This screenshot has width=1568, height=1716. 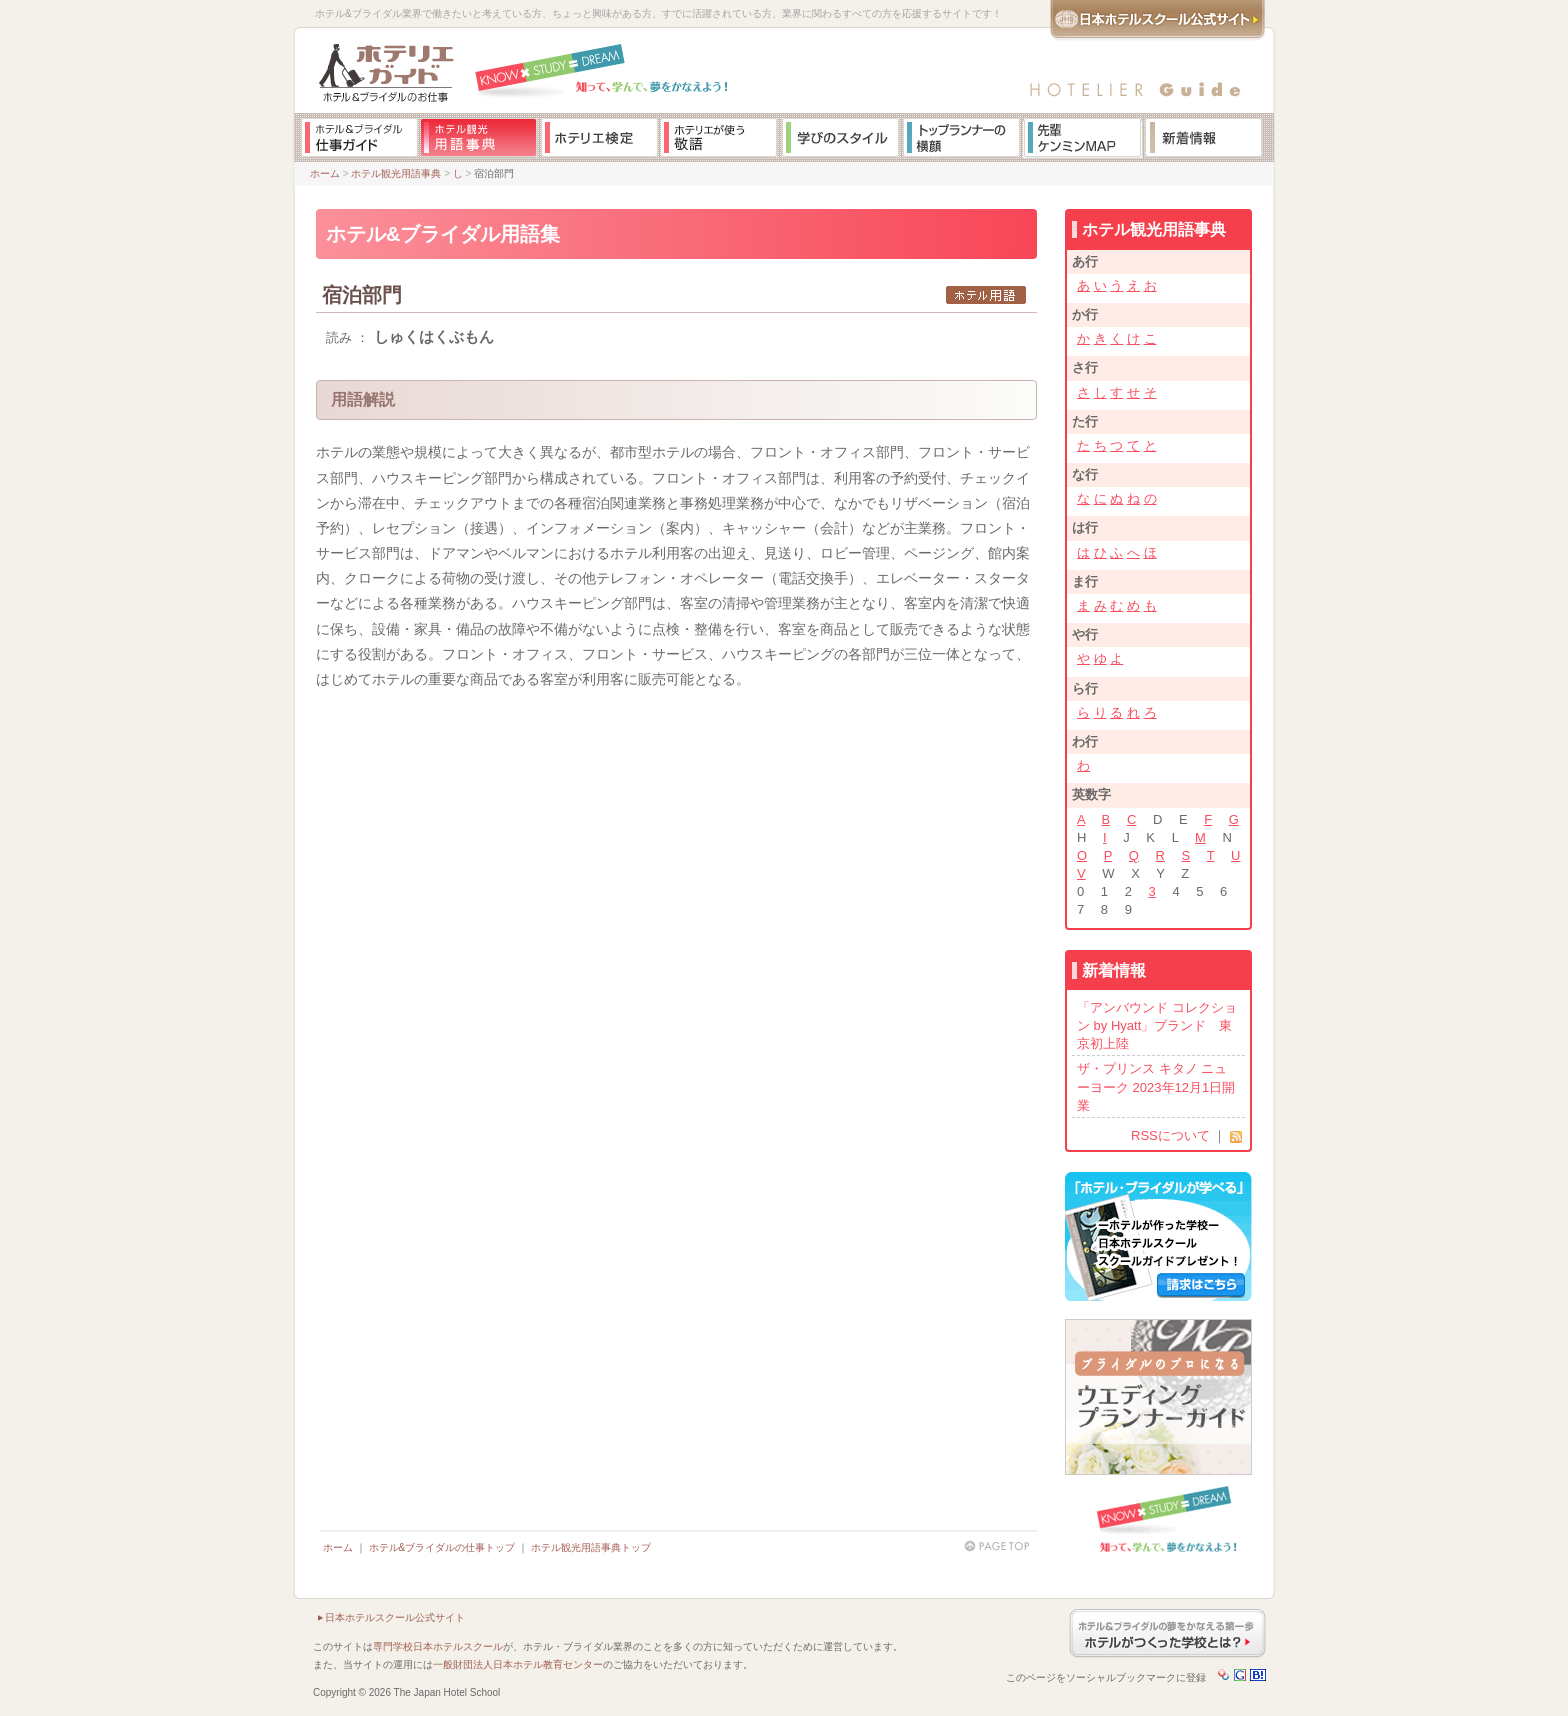 I want to click on ホーム, so click(x=325, y=173).